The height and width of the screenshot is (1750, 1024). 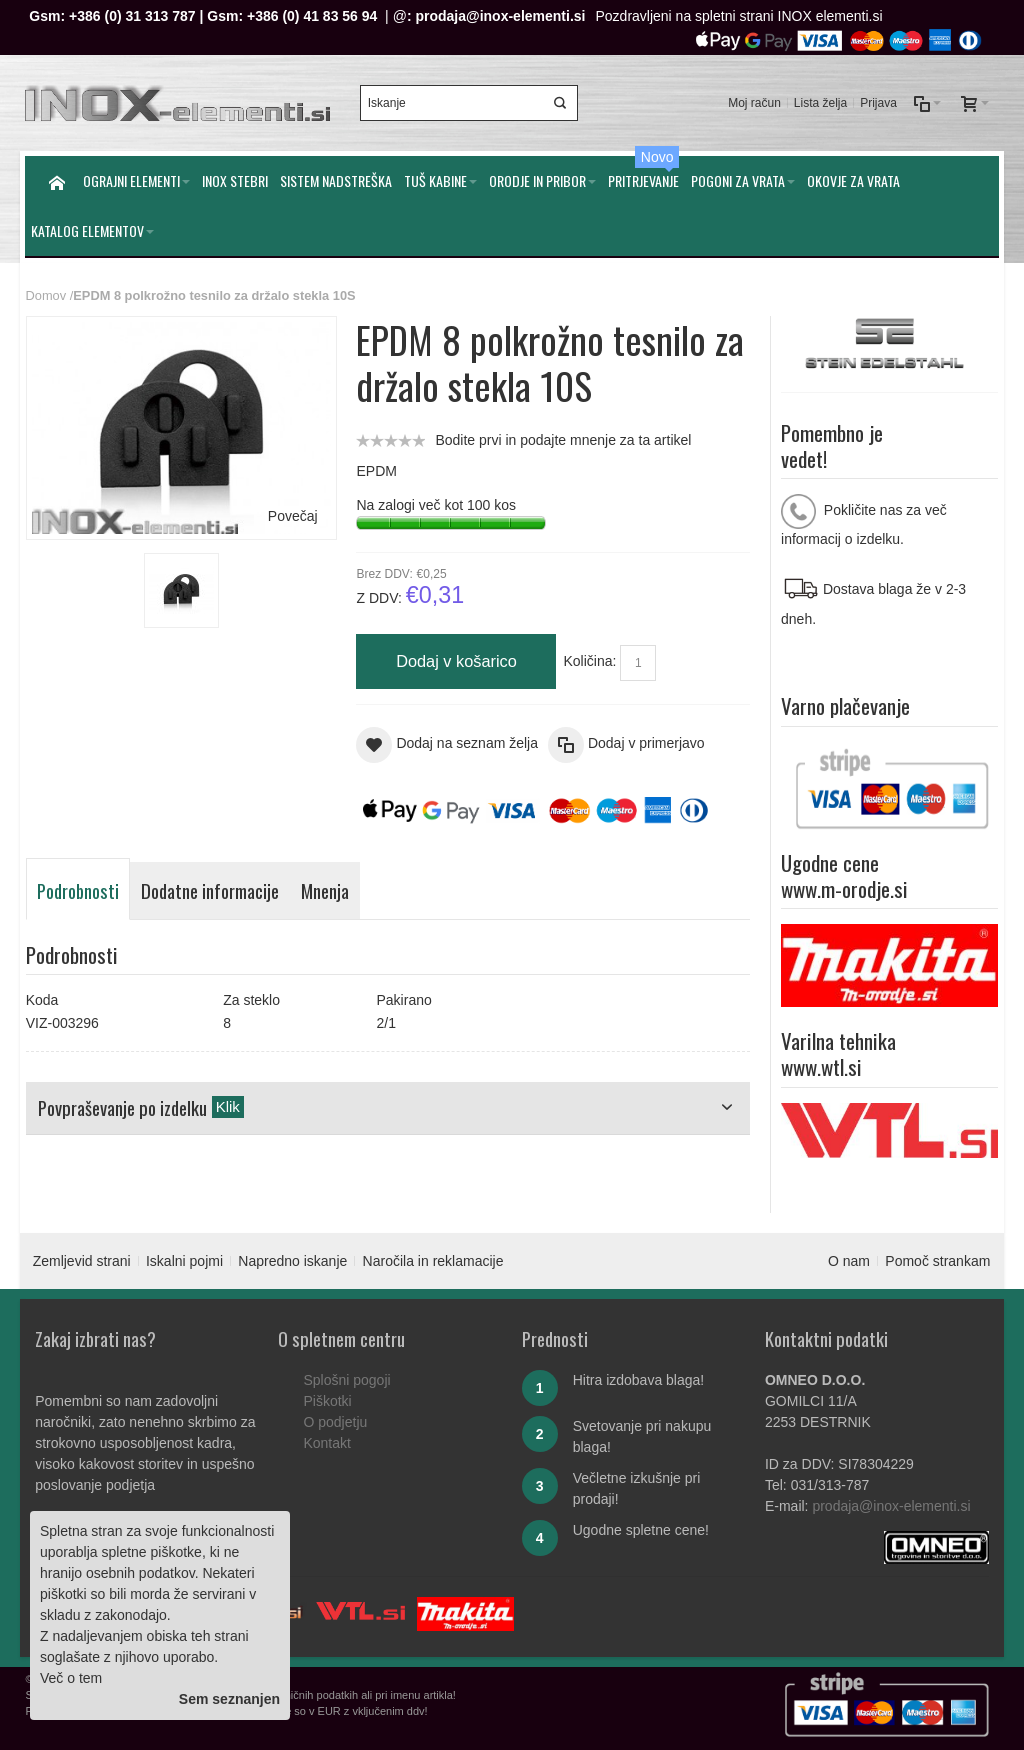 What do you see at coordinates (293, 516) in the screenshot?
I see `Povečaj` at bounding box center [293, 516].